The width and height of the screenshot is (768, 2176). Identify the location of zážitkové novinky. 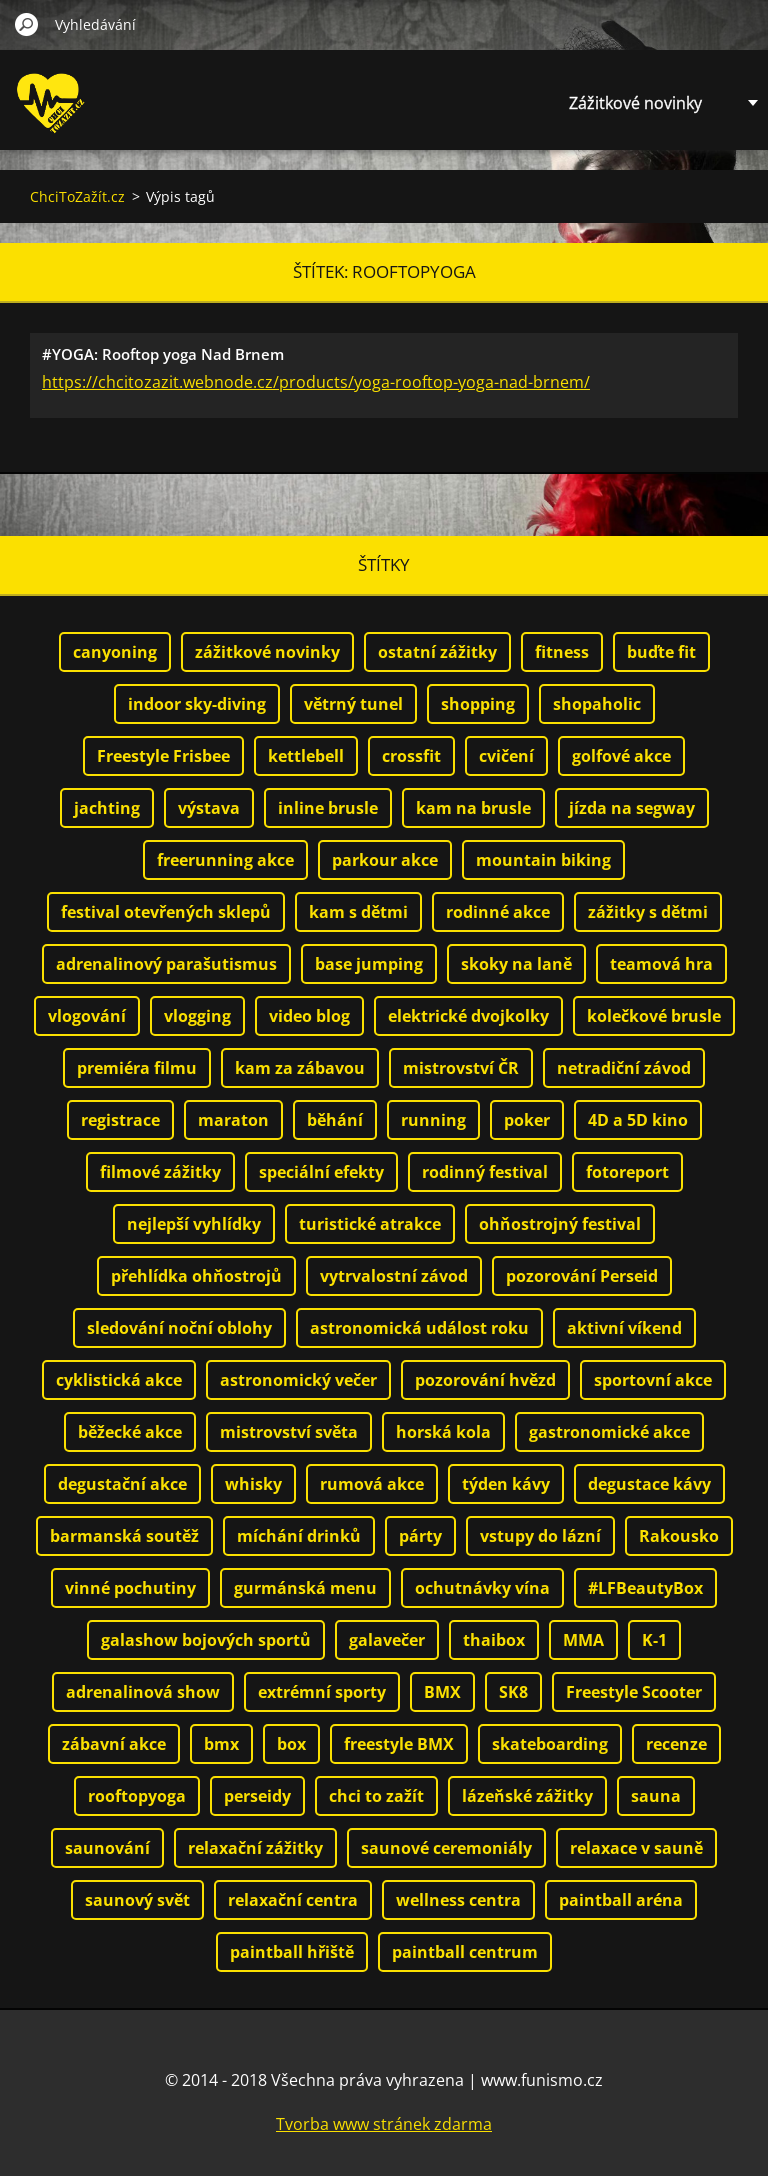
(267, 652).